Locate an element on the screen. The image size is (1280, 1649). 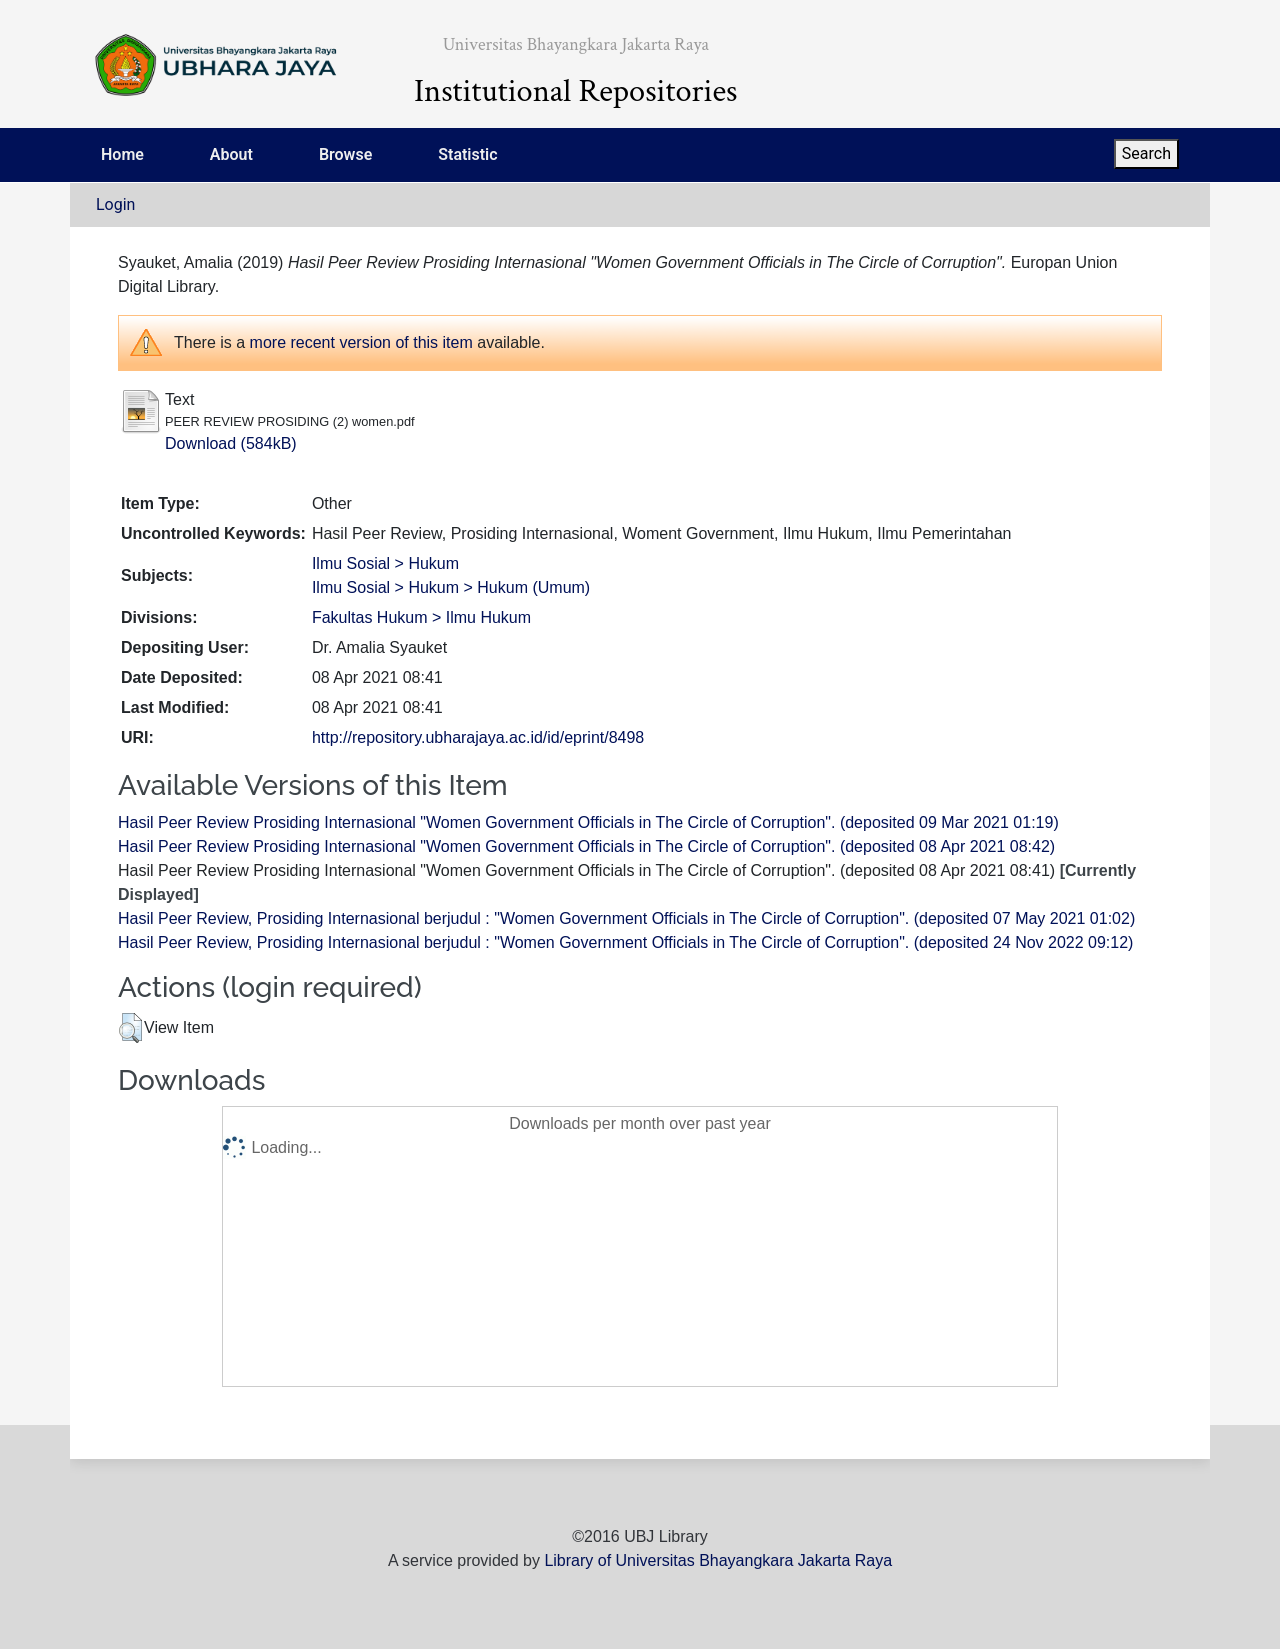
Download (584kB) is located at coordinates (231, 443).